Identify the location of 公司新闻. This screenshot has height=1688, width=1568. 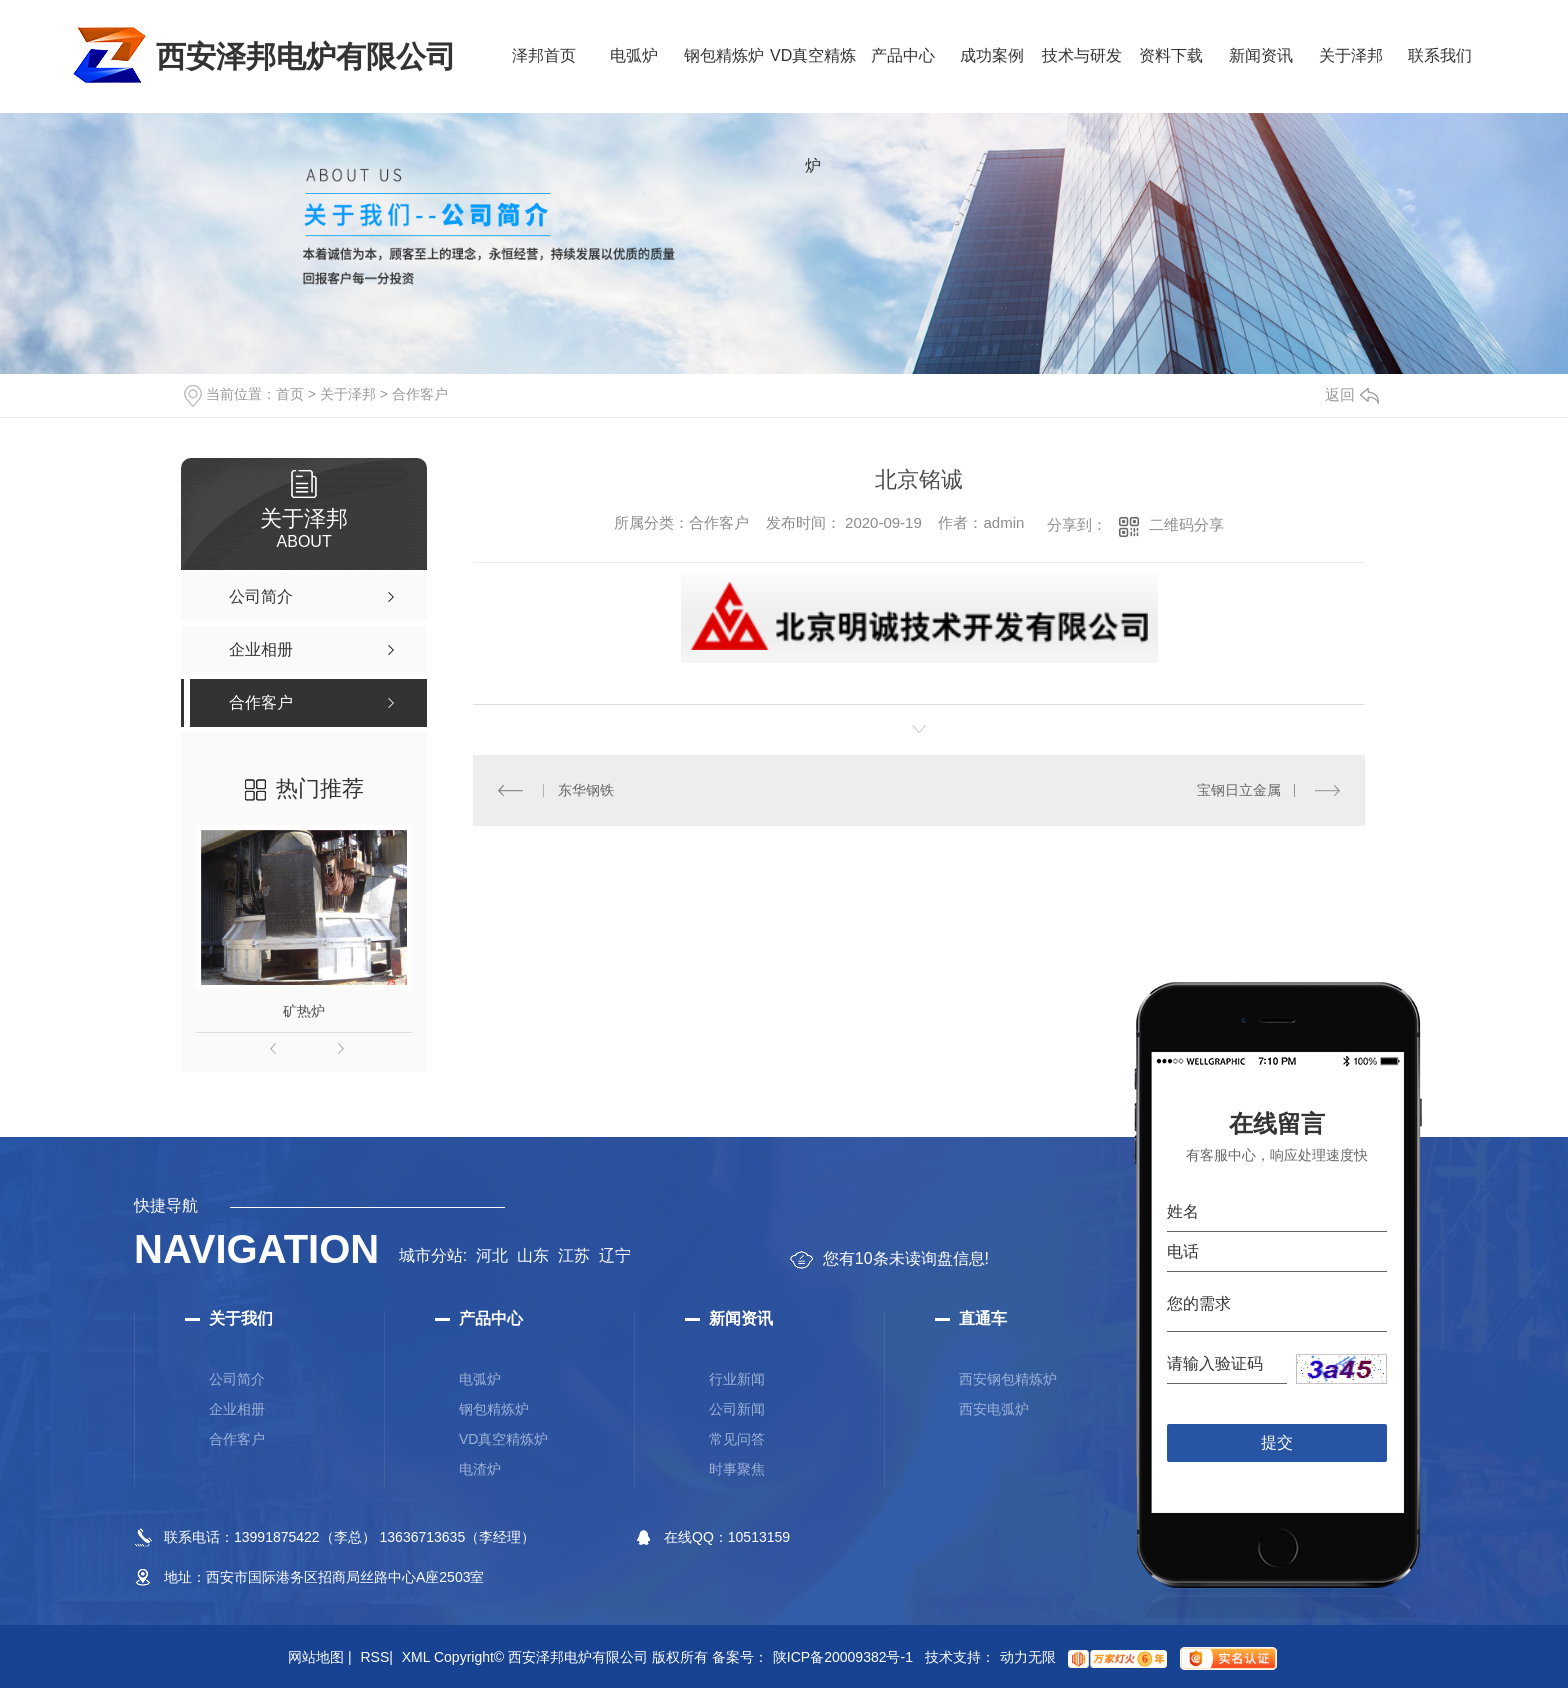
(737, 1409).